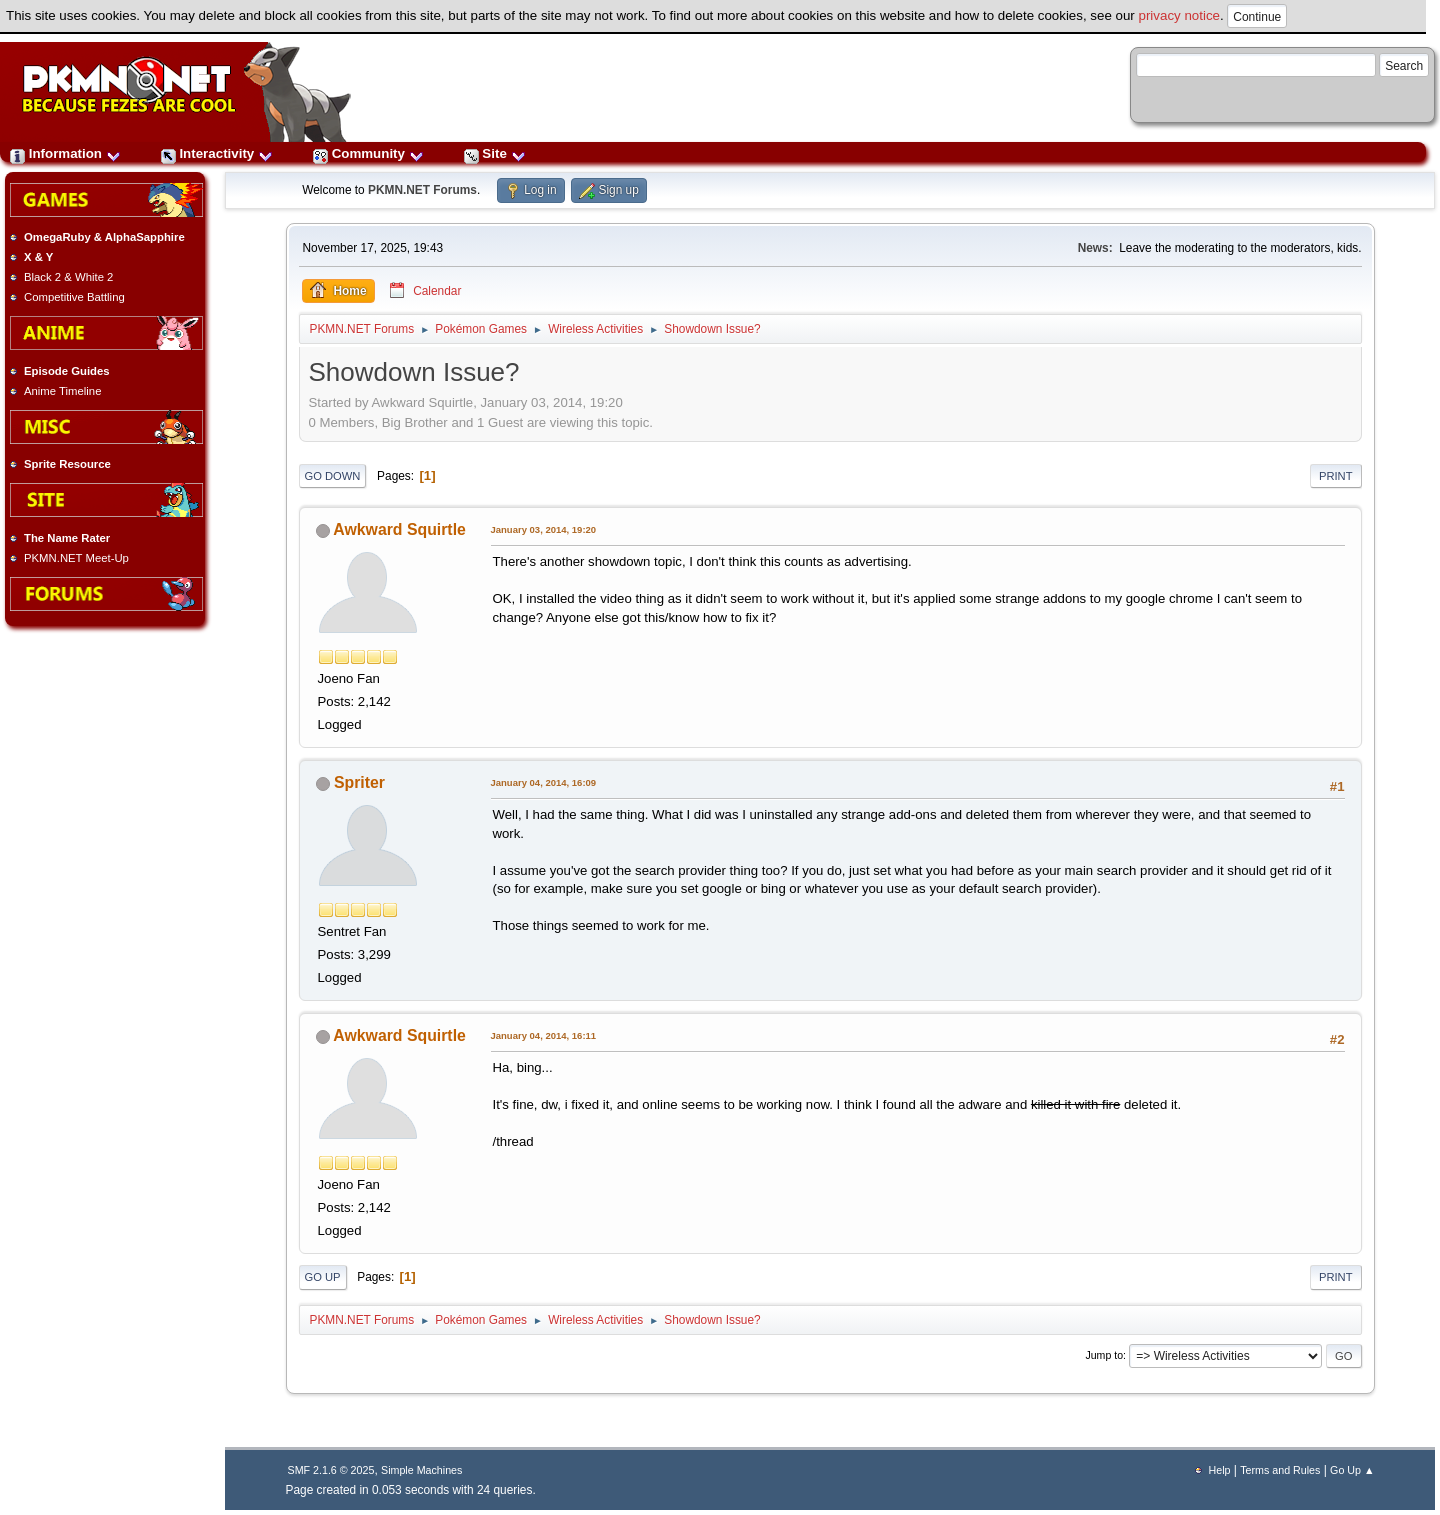  What do you see at coordinates (1352, 1470) in the screenshot?
I see `Go Up ▲` at bounding box center [1352, 1470].